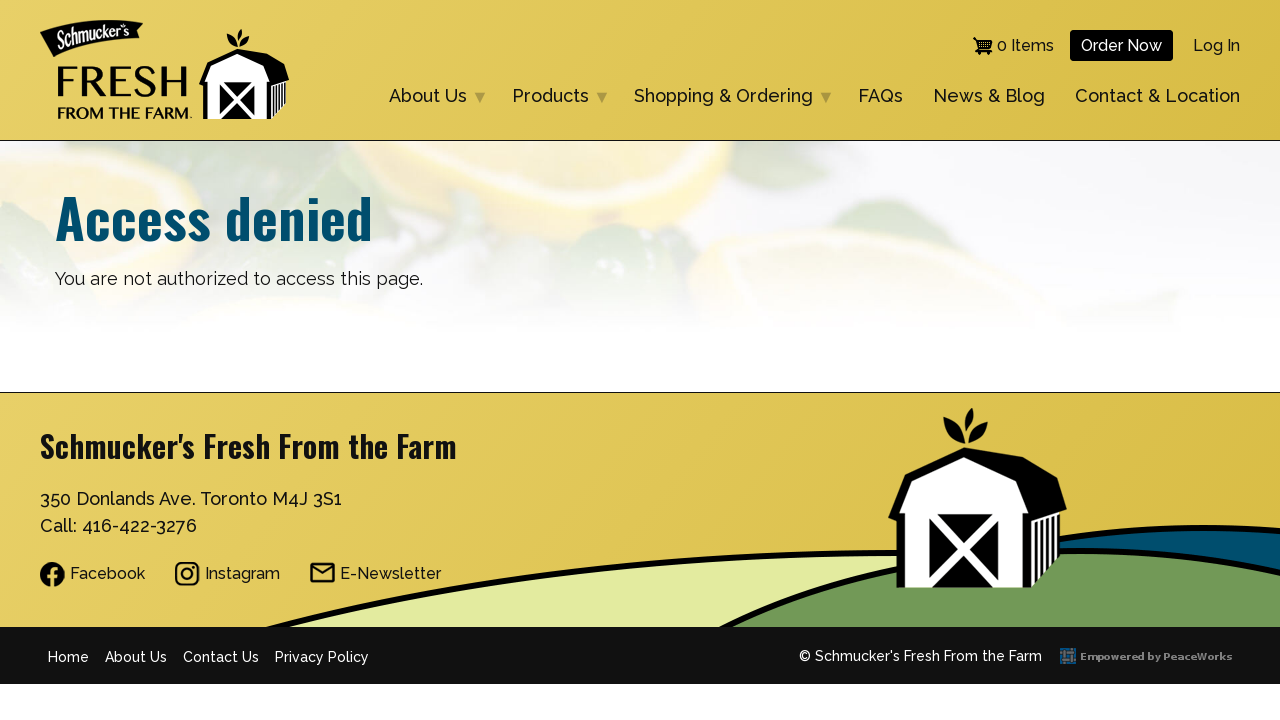  What do you see at coordinates (1157, 95) in the screenshot?
I see `Contact & Location` at bounding box center [1157, 95].